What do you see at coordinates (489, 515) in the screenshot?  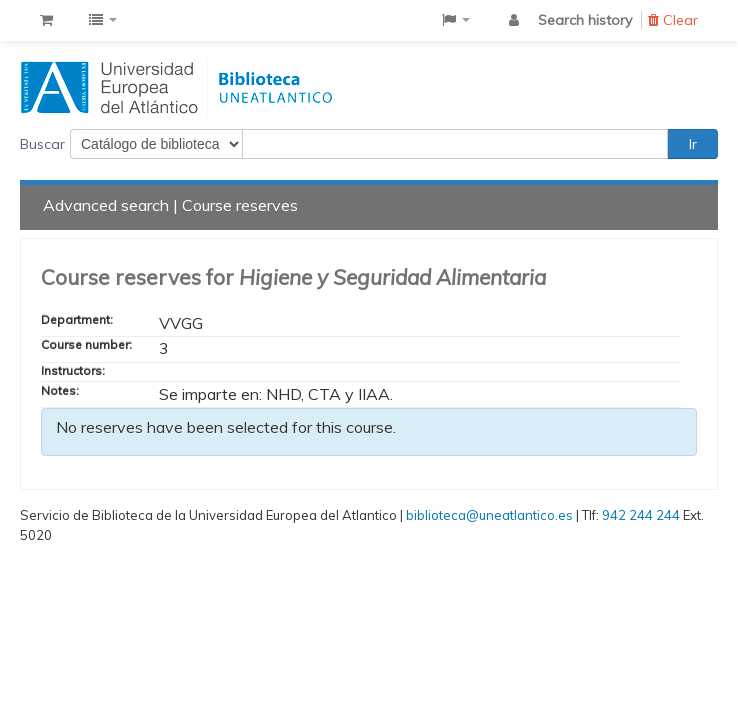 I see `biblioteca@uneatlantico.es` at bounding box center [489, 515].